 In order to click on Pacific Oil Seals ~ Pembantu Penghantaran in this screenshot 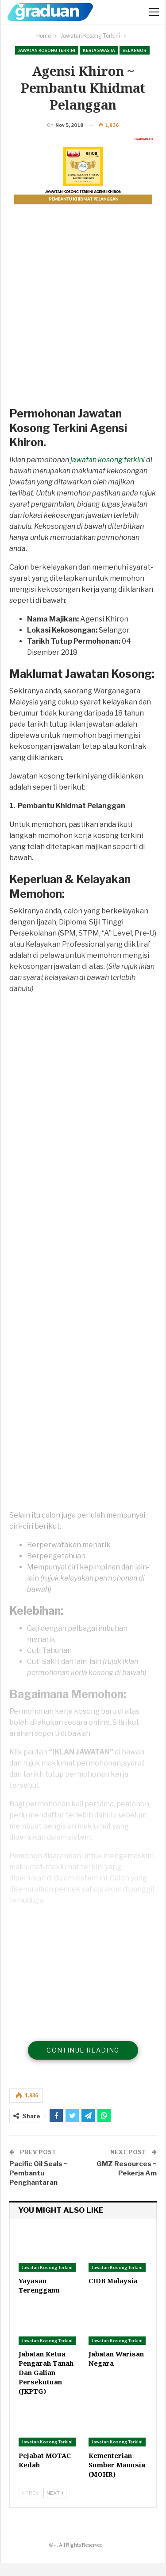, I will do `click(38, 2186)`.